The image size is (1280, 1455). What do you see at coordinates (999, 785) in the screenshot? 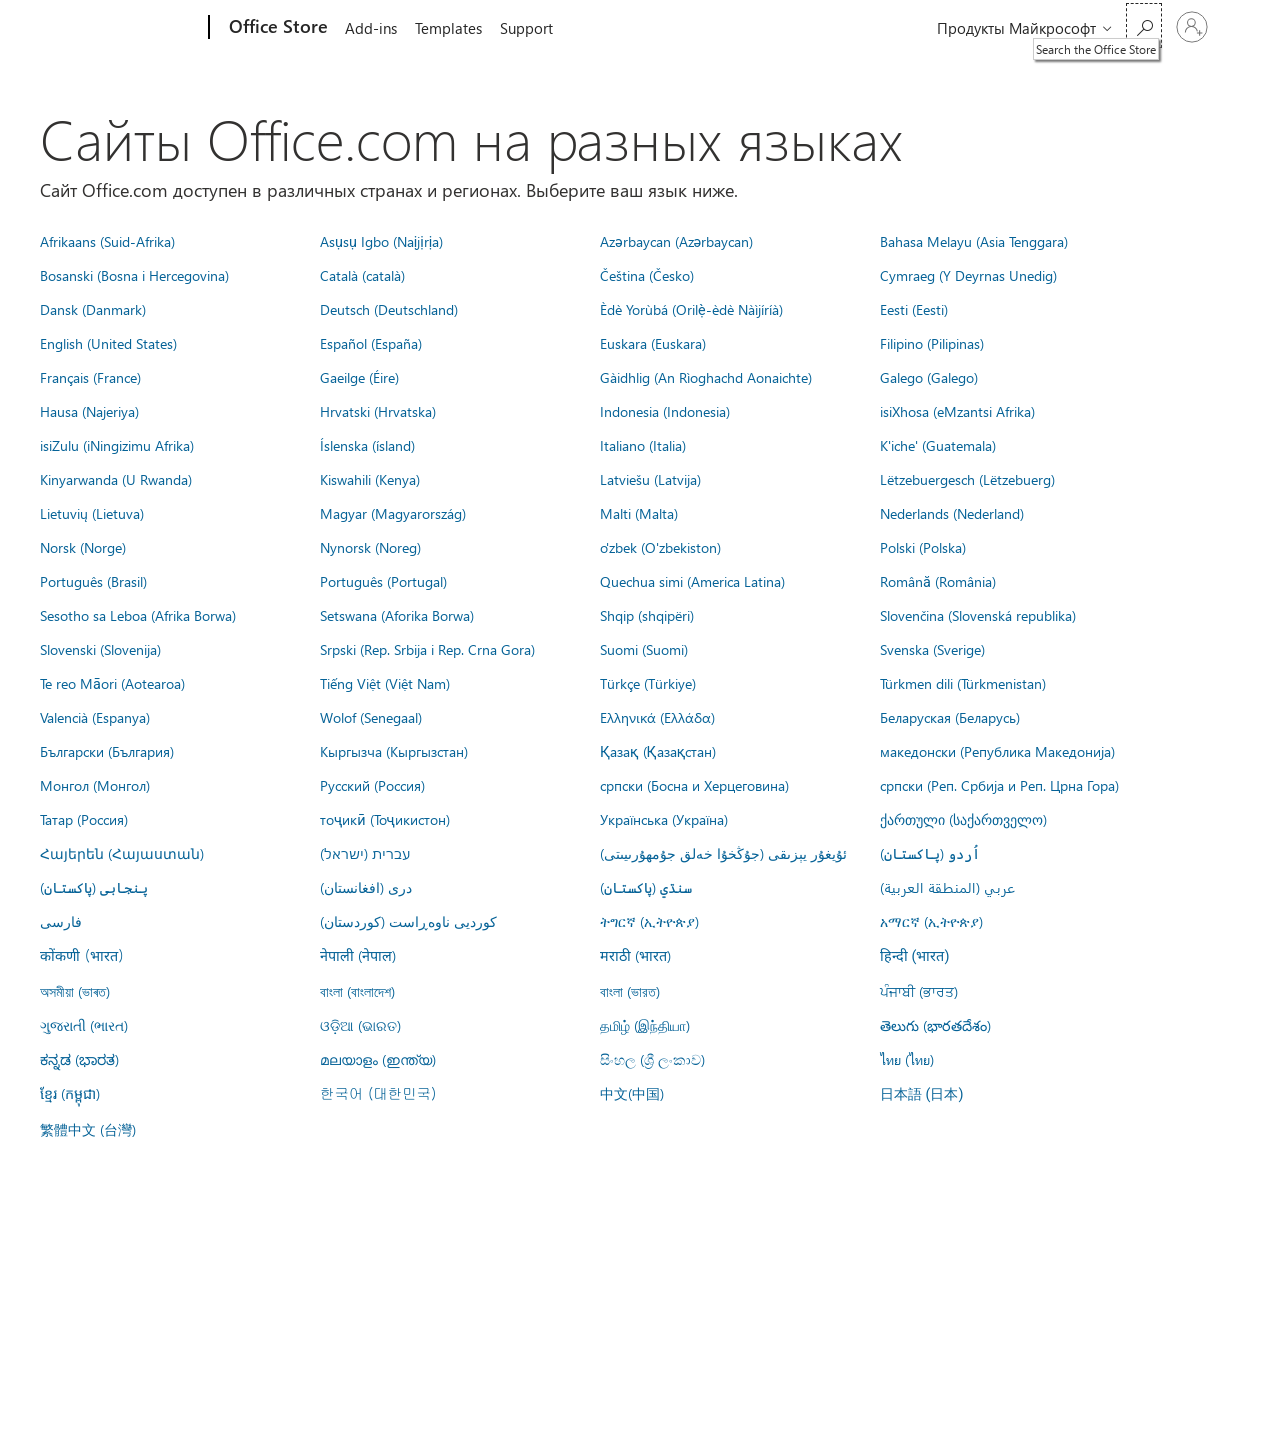
I see `српски (Реп. Србија и Реп. Црна Гора)` at bounding box center [999, 785].